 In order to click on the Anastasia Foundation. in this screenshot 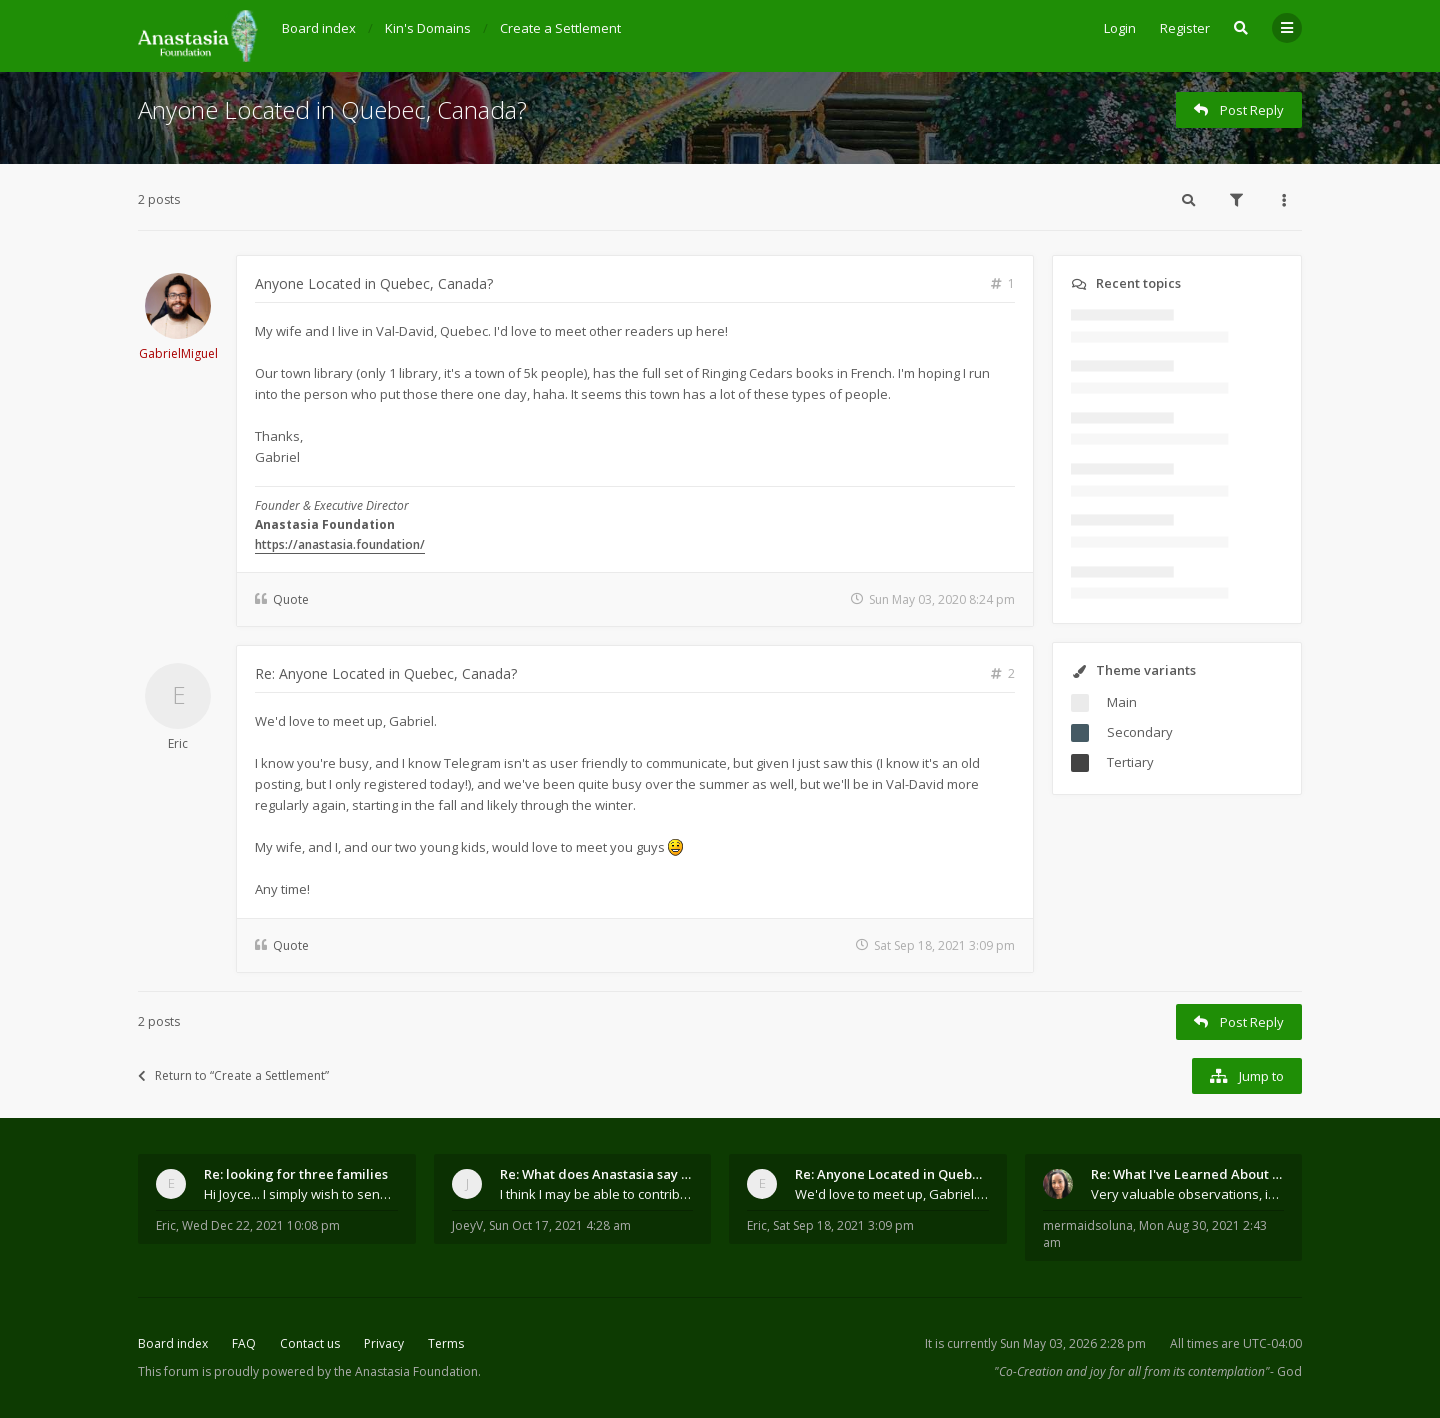, I will do `click(407, 1371)`.